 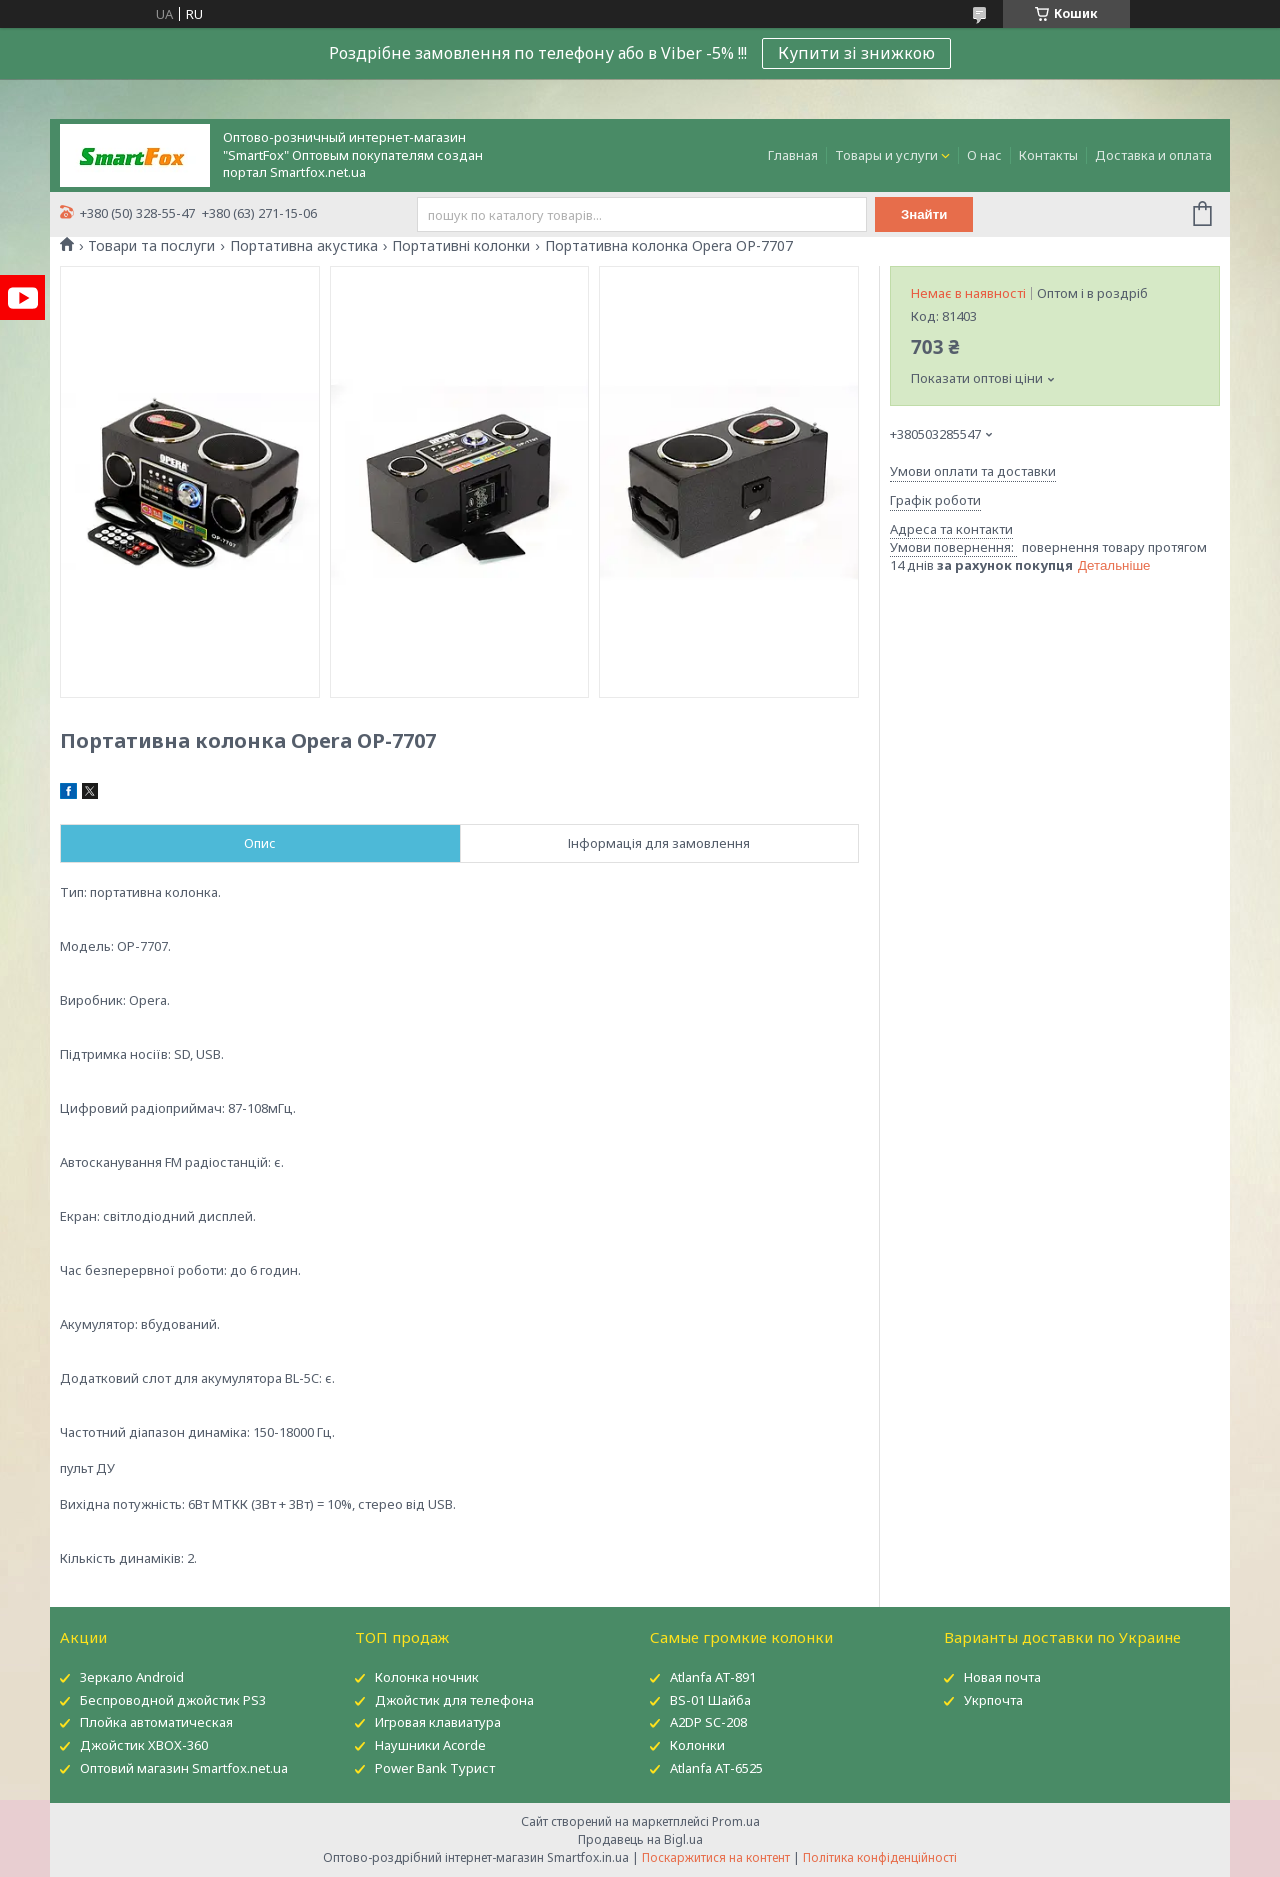 What do you see at coordinates (716, 1768) in the screenshot?
I see `Atlanfa AT-6525` at bounding box center [716, 1768].